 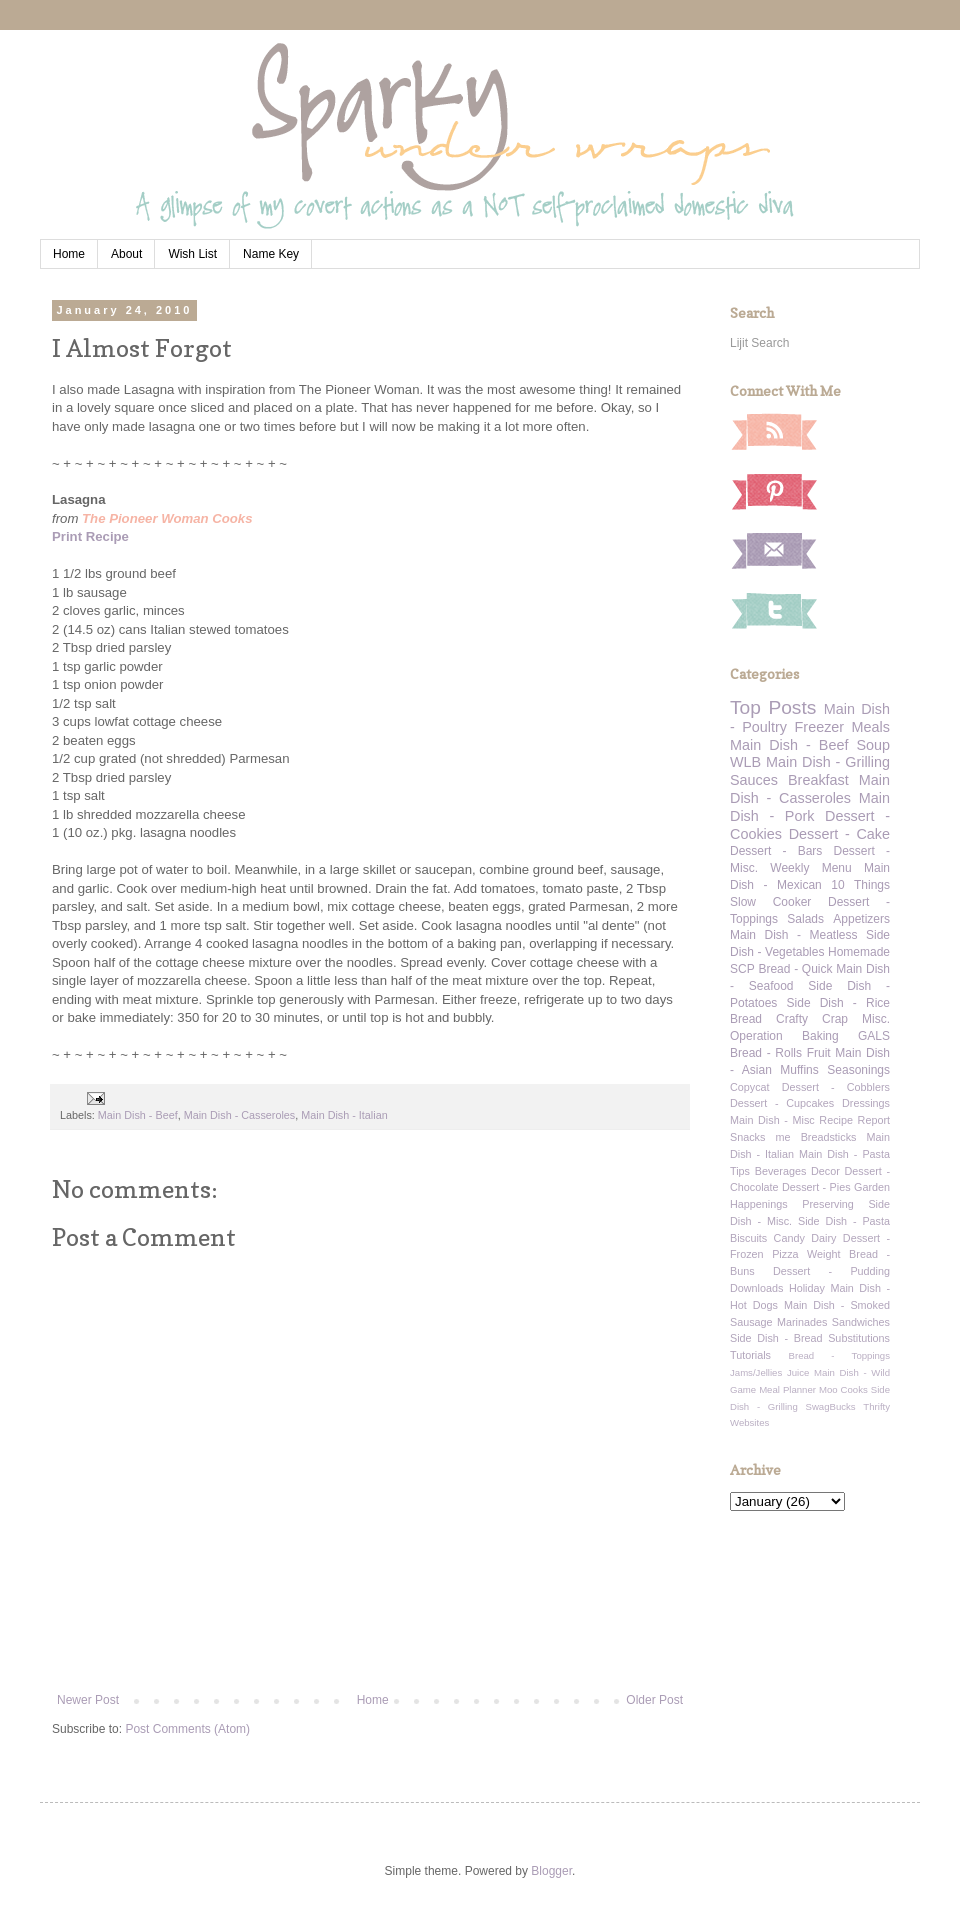 I want to click on SwagBucks, so click(x=830, y=1406).